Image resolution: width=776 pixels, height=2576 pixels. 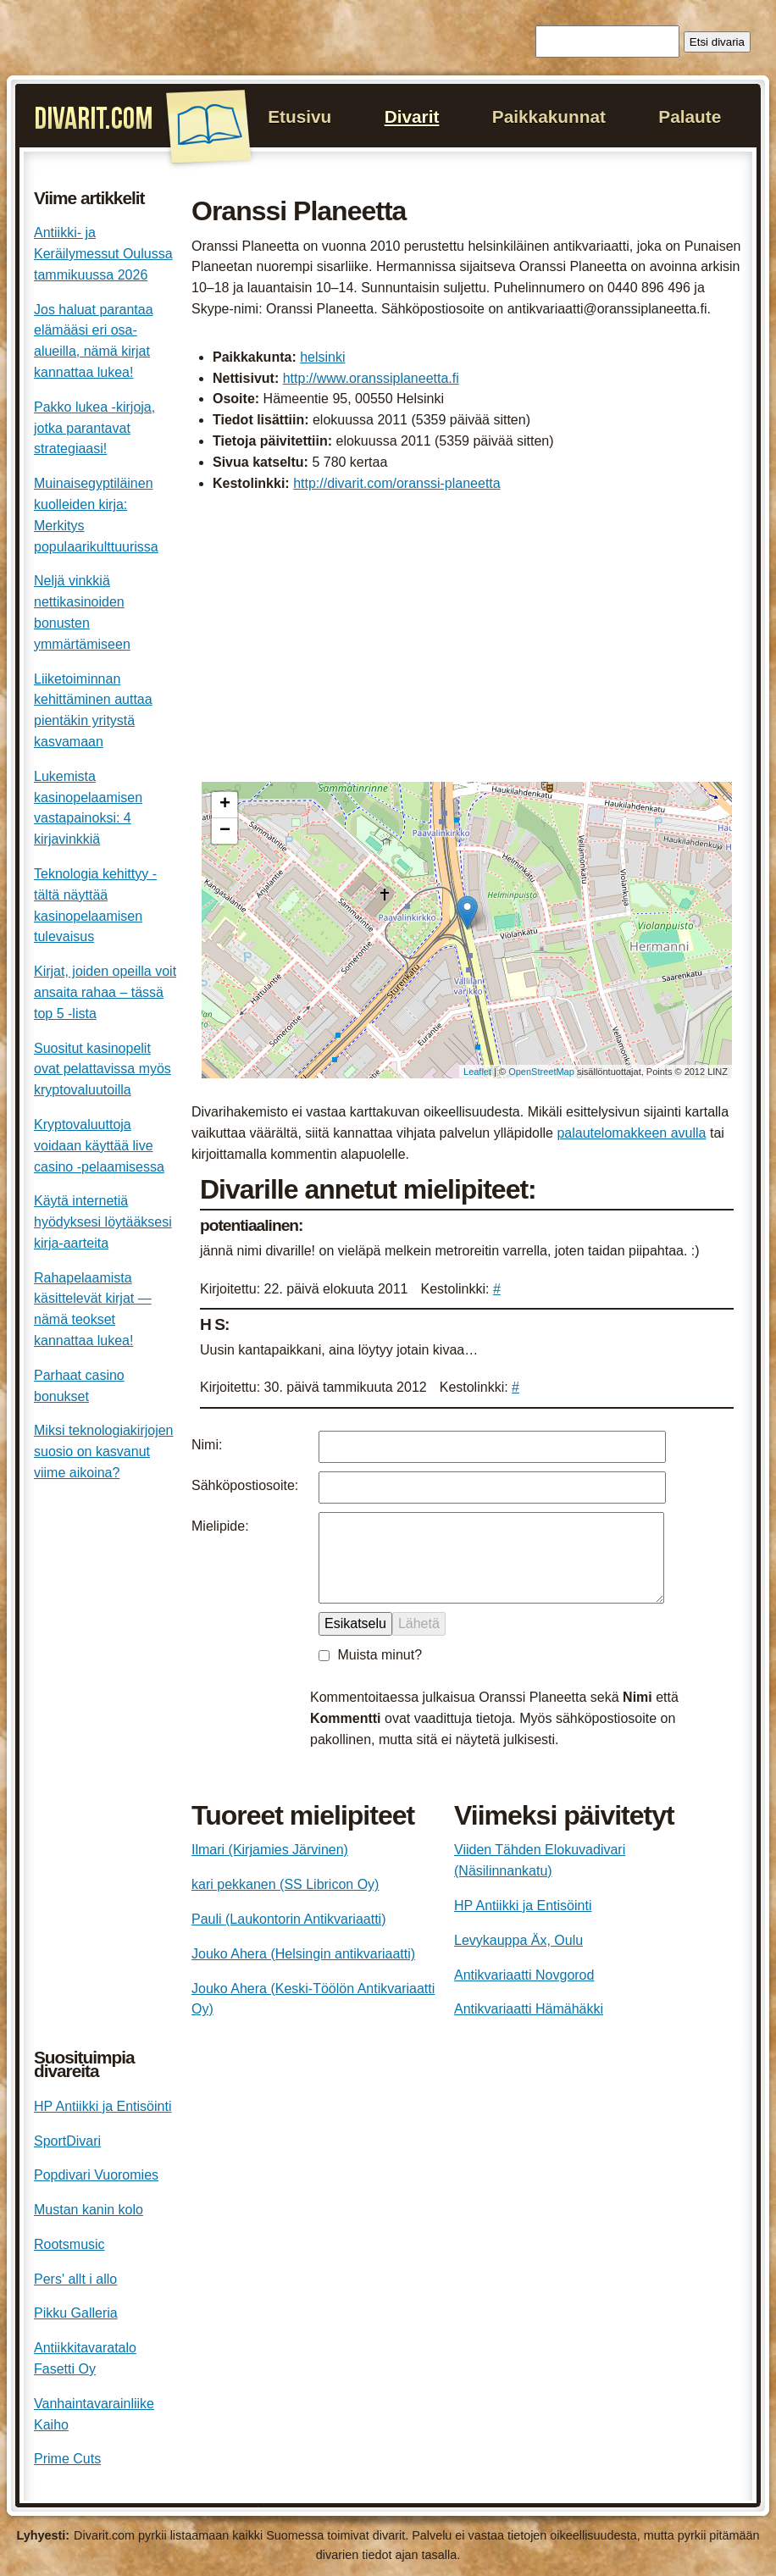 I want to click on Rootsmusic, so click(x=69, y=2244).